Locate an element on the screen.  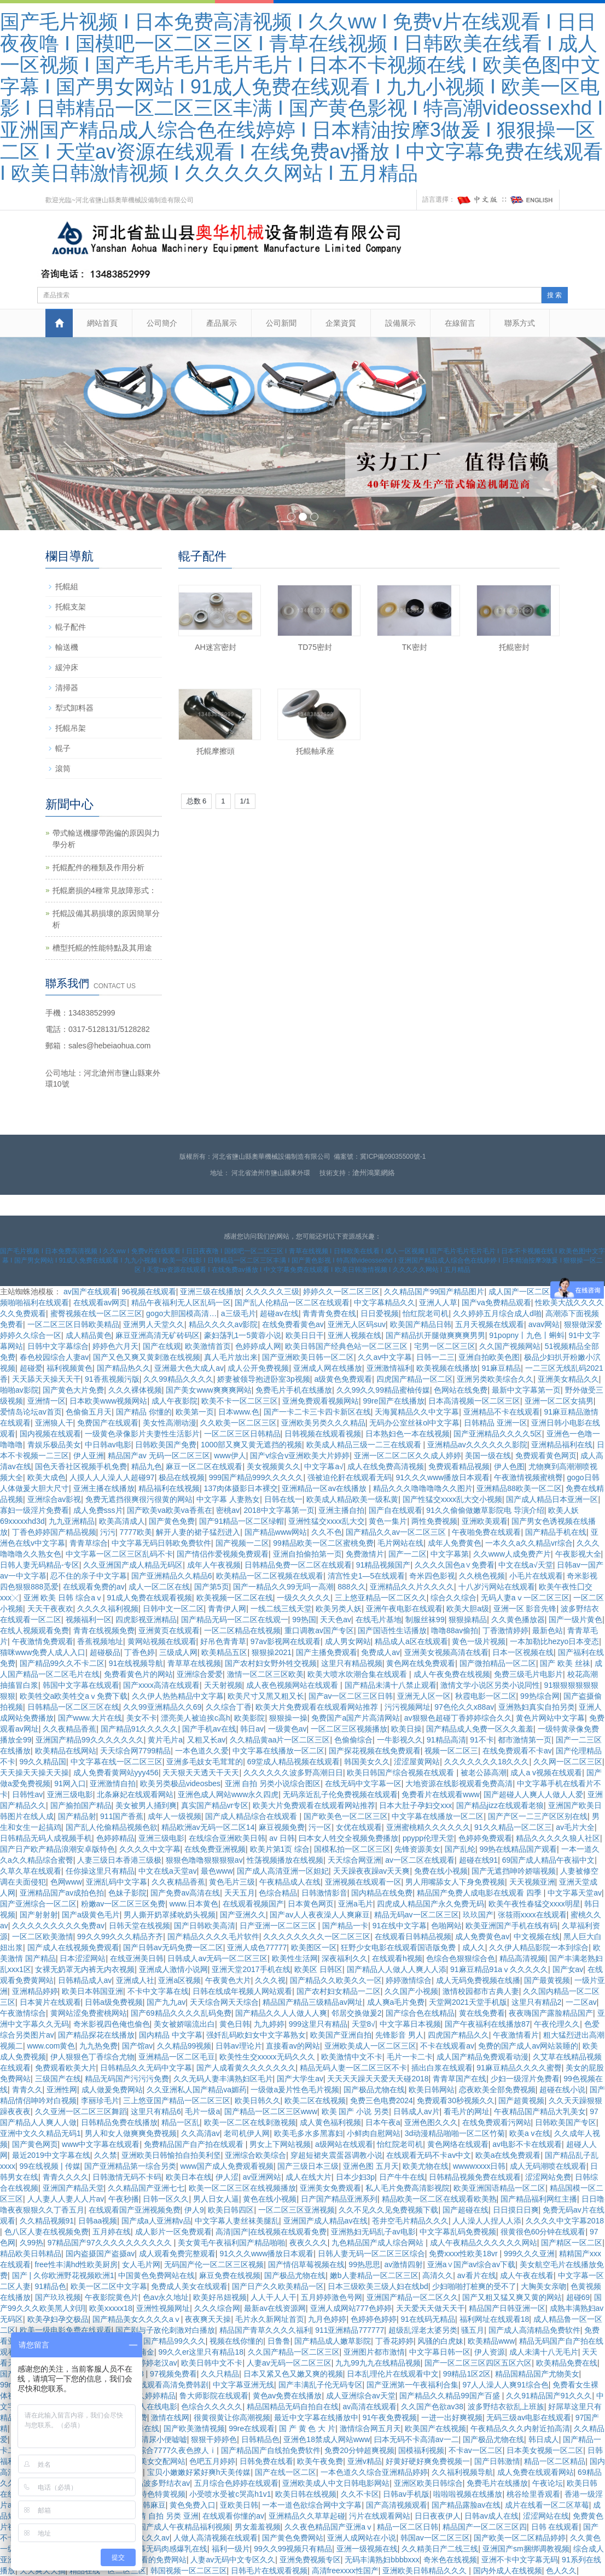
夜夜爽天天操 is located at coordinates (208, 2319).